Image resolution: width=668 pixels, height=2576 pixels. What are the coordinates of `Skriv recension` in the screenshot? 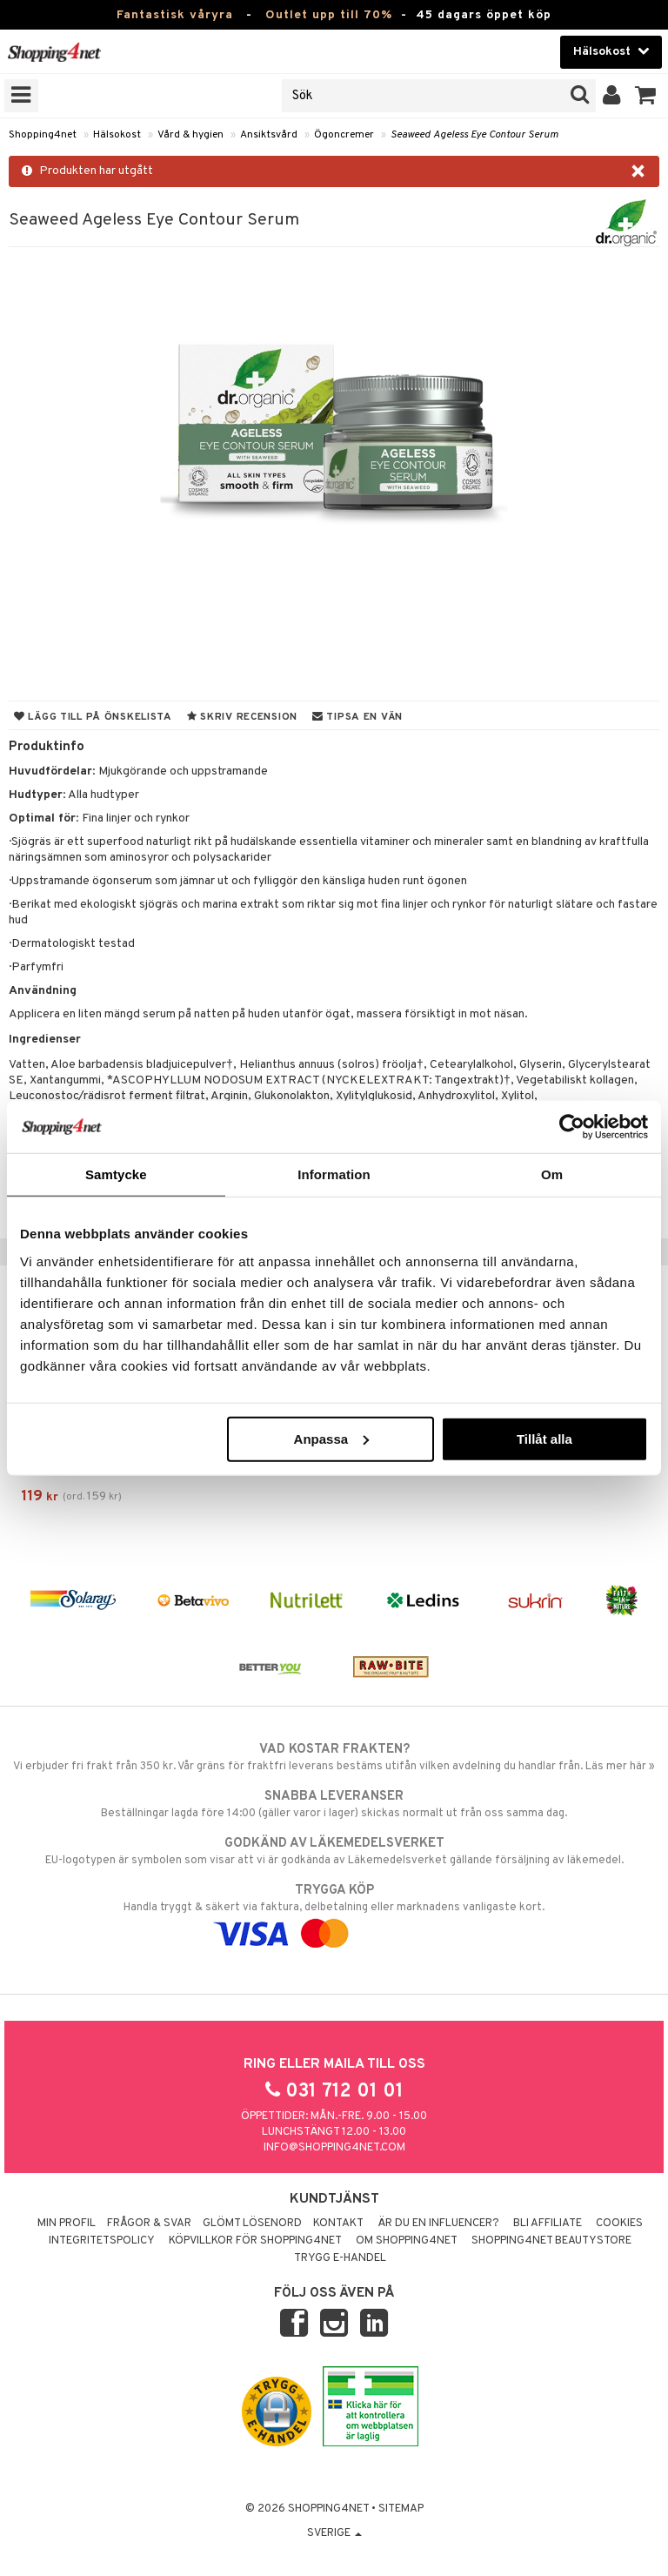 It's located at (242, 717).